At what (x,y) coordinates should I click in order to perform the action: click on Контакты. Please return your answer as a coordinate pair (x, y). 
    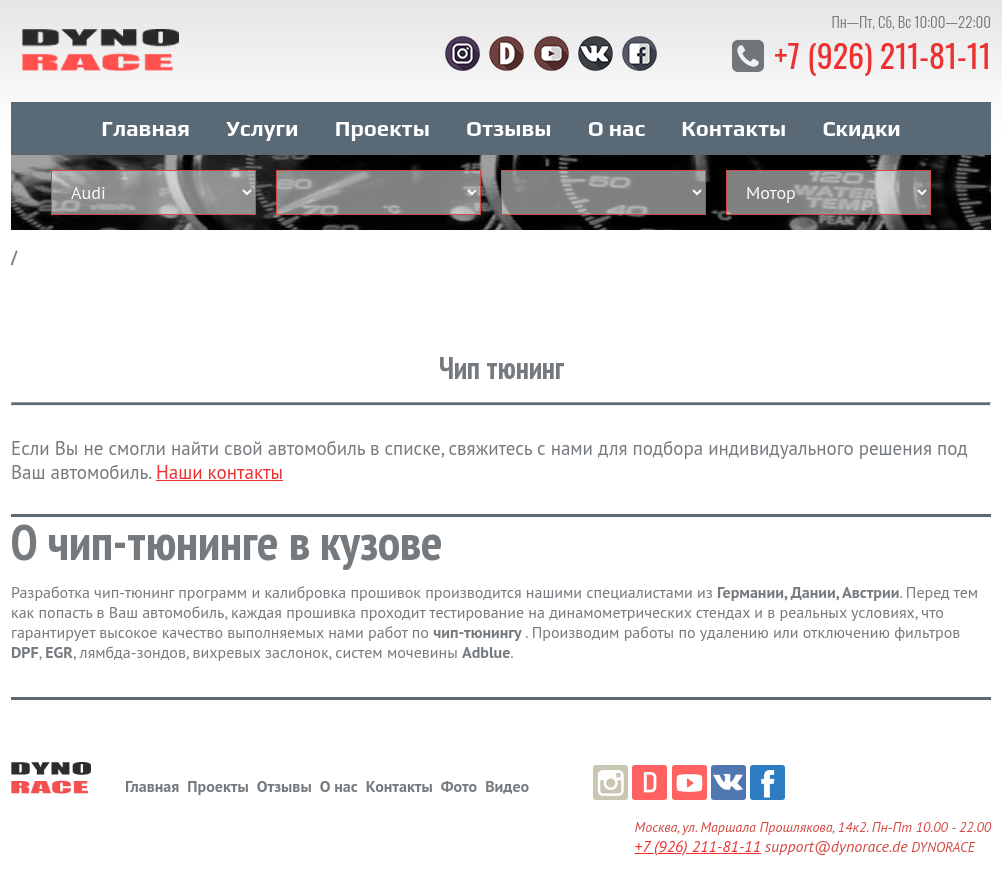
    Looking at the image, I should click on (733, 128).